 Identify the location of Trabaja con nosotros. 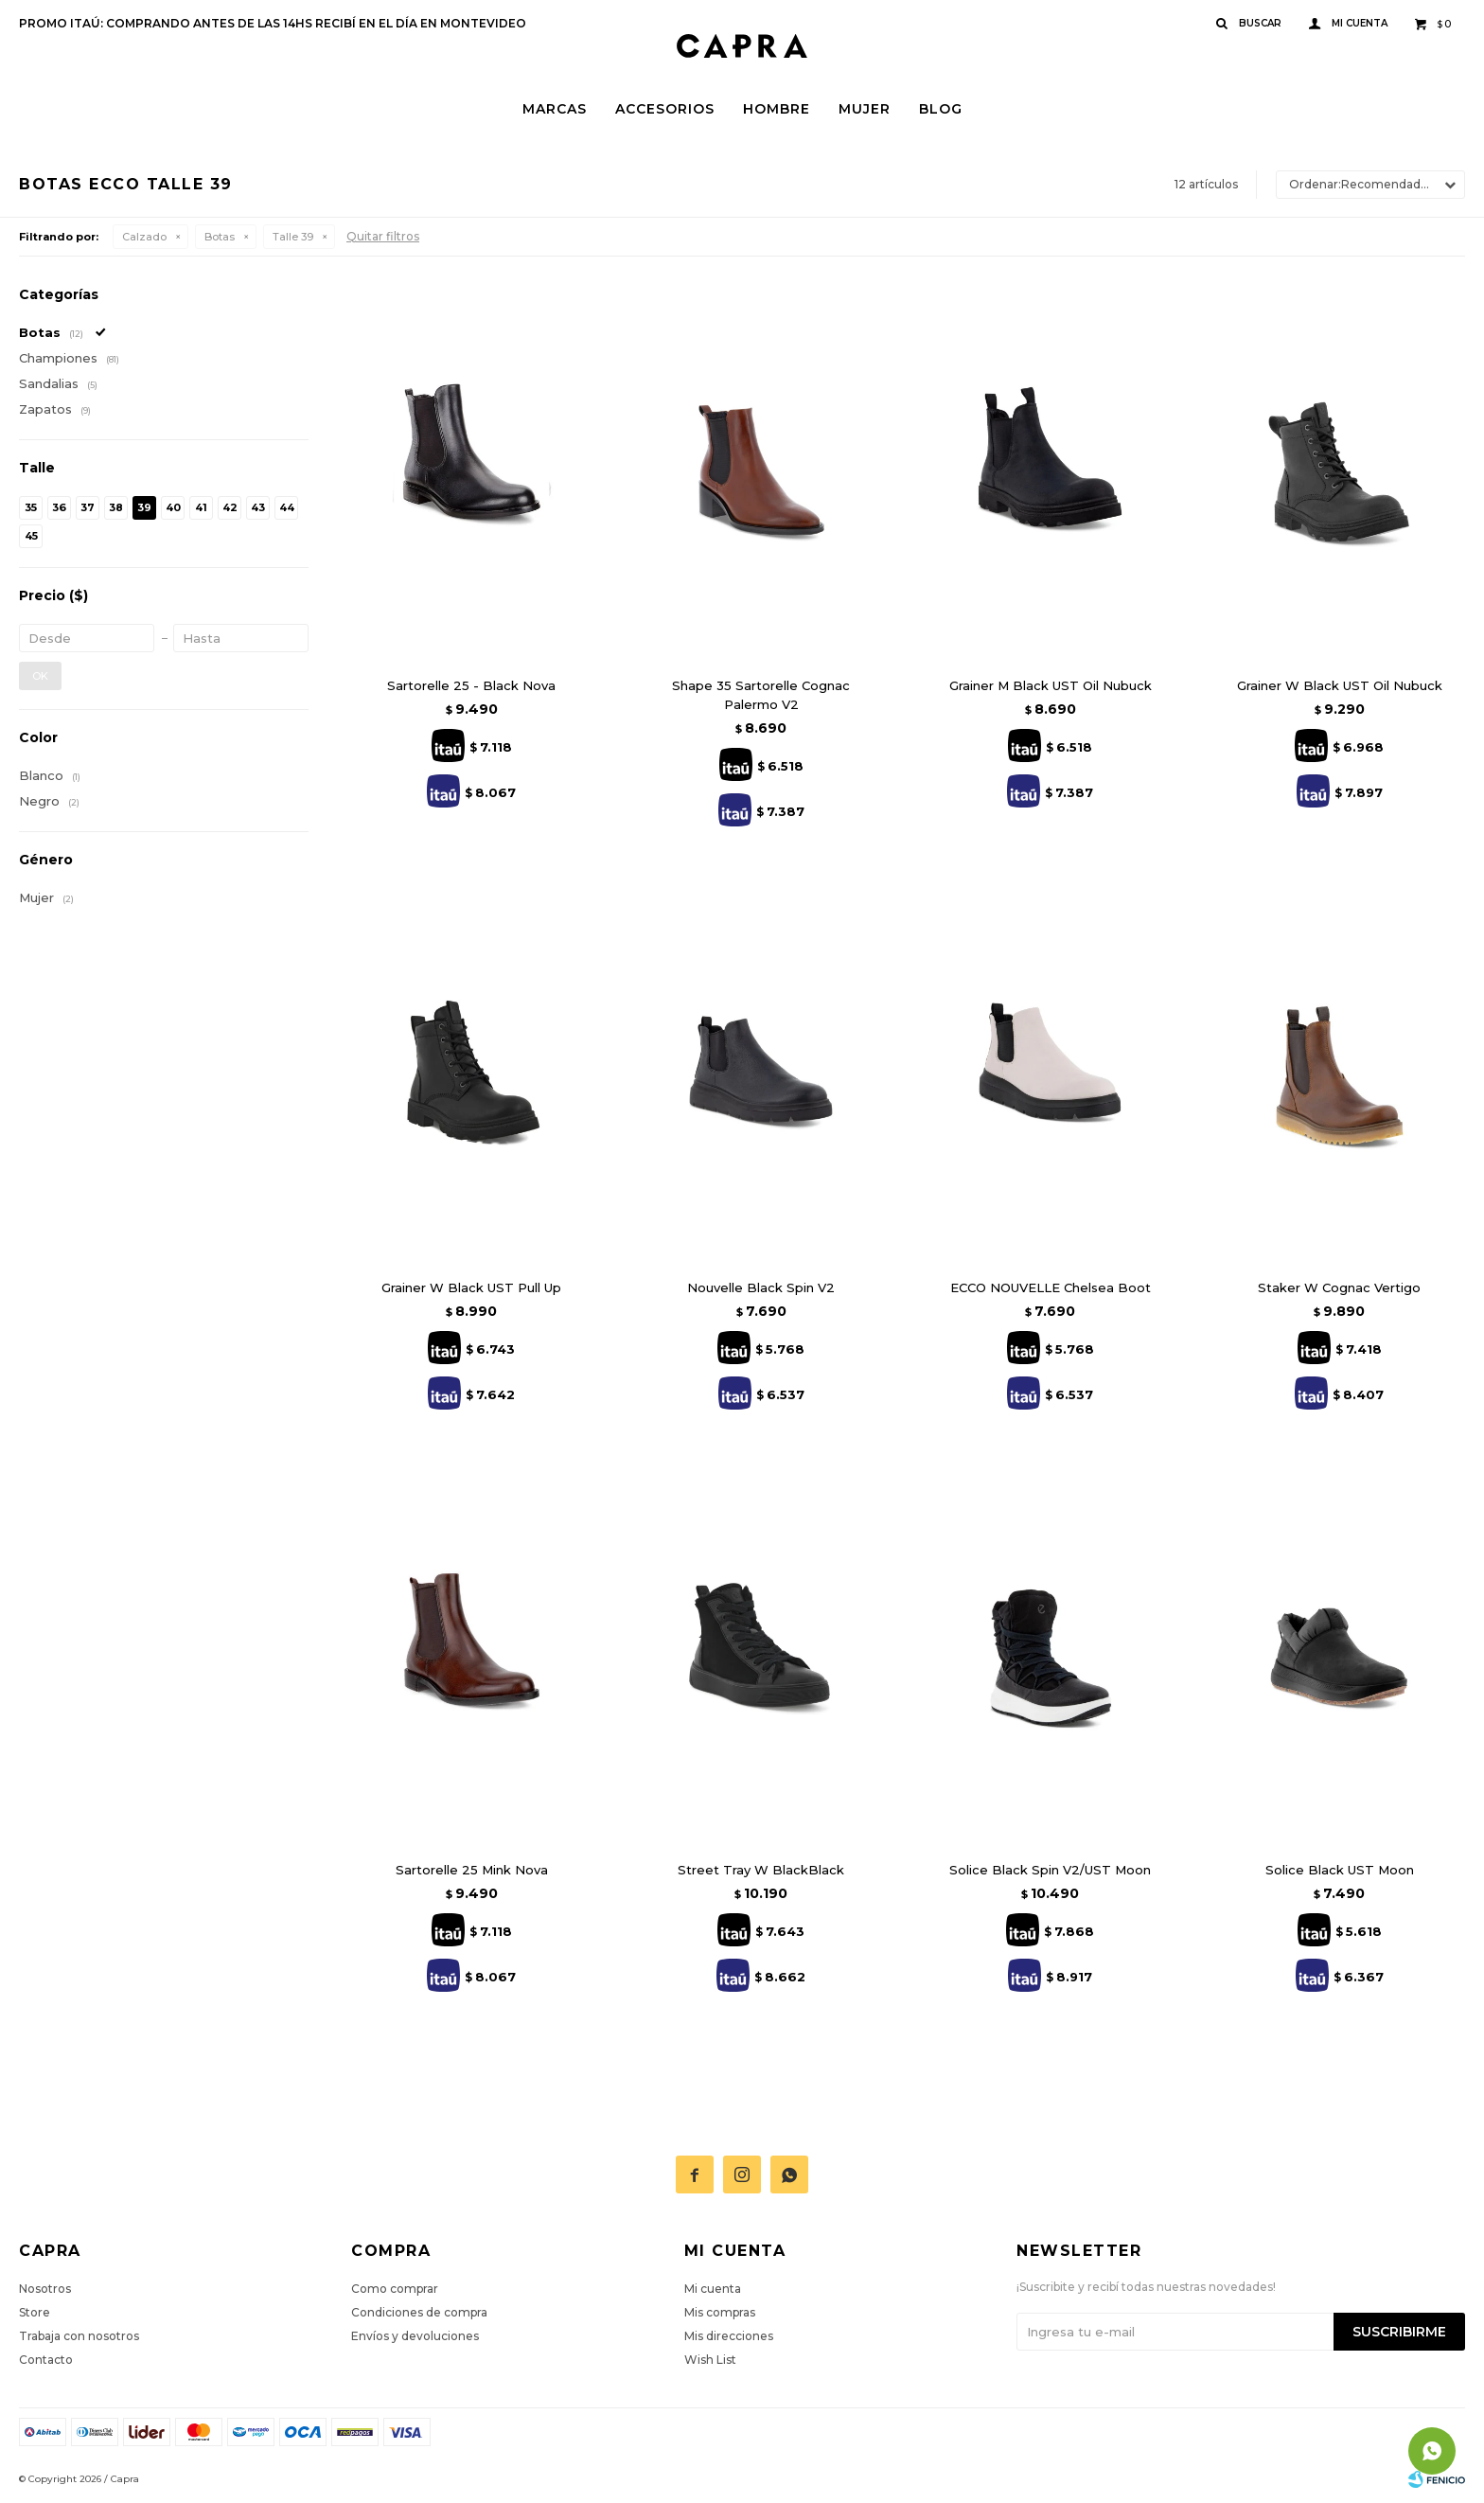
(79, 2336).